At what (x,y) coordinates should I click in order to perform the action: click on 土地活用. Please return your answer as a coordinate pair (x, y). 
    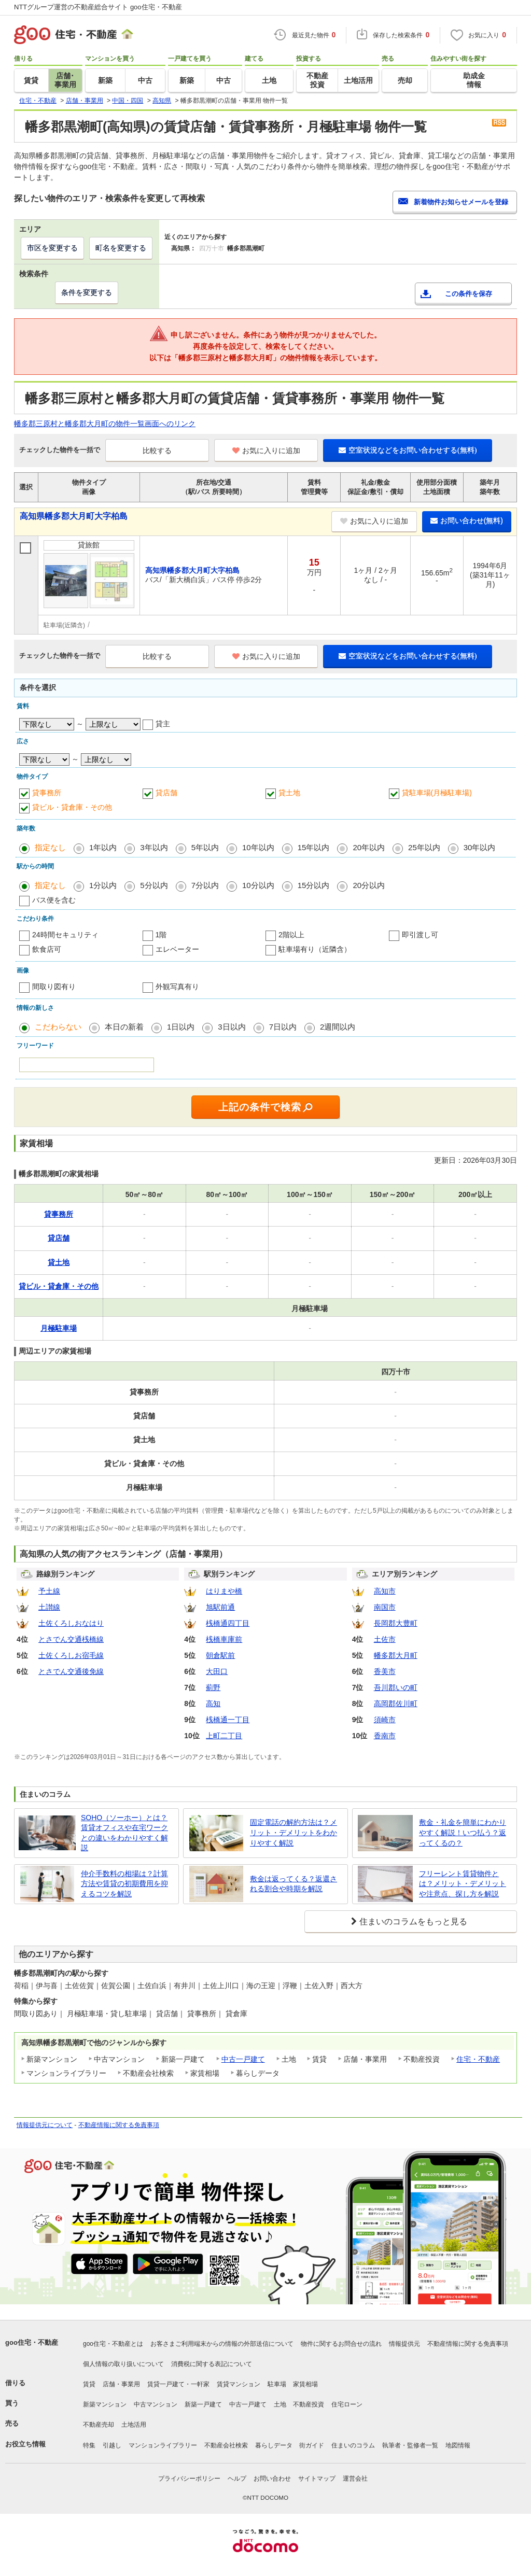
    Looking at the image, I should click on (133, 2424).